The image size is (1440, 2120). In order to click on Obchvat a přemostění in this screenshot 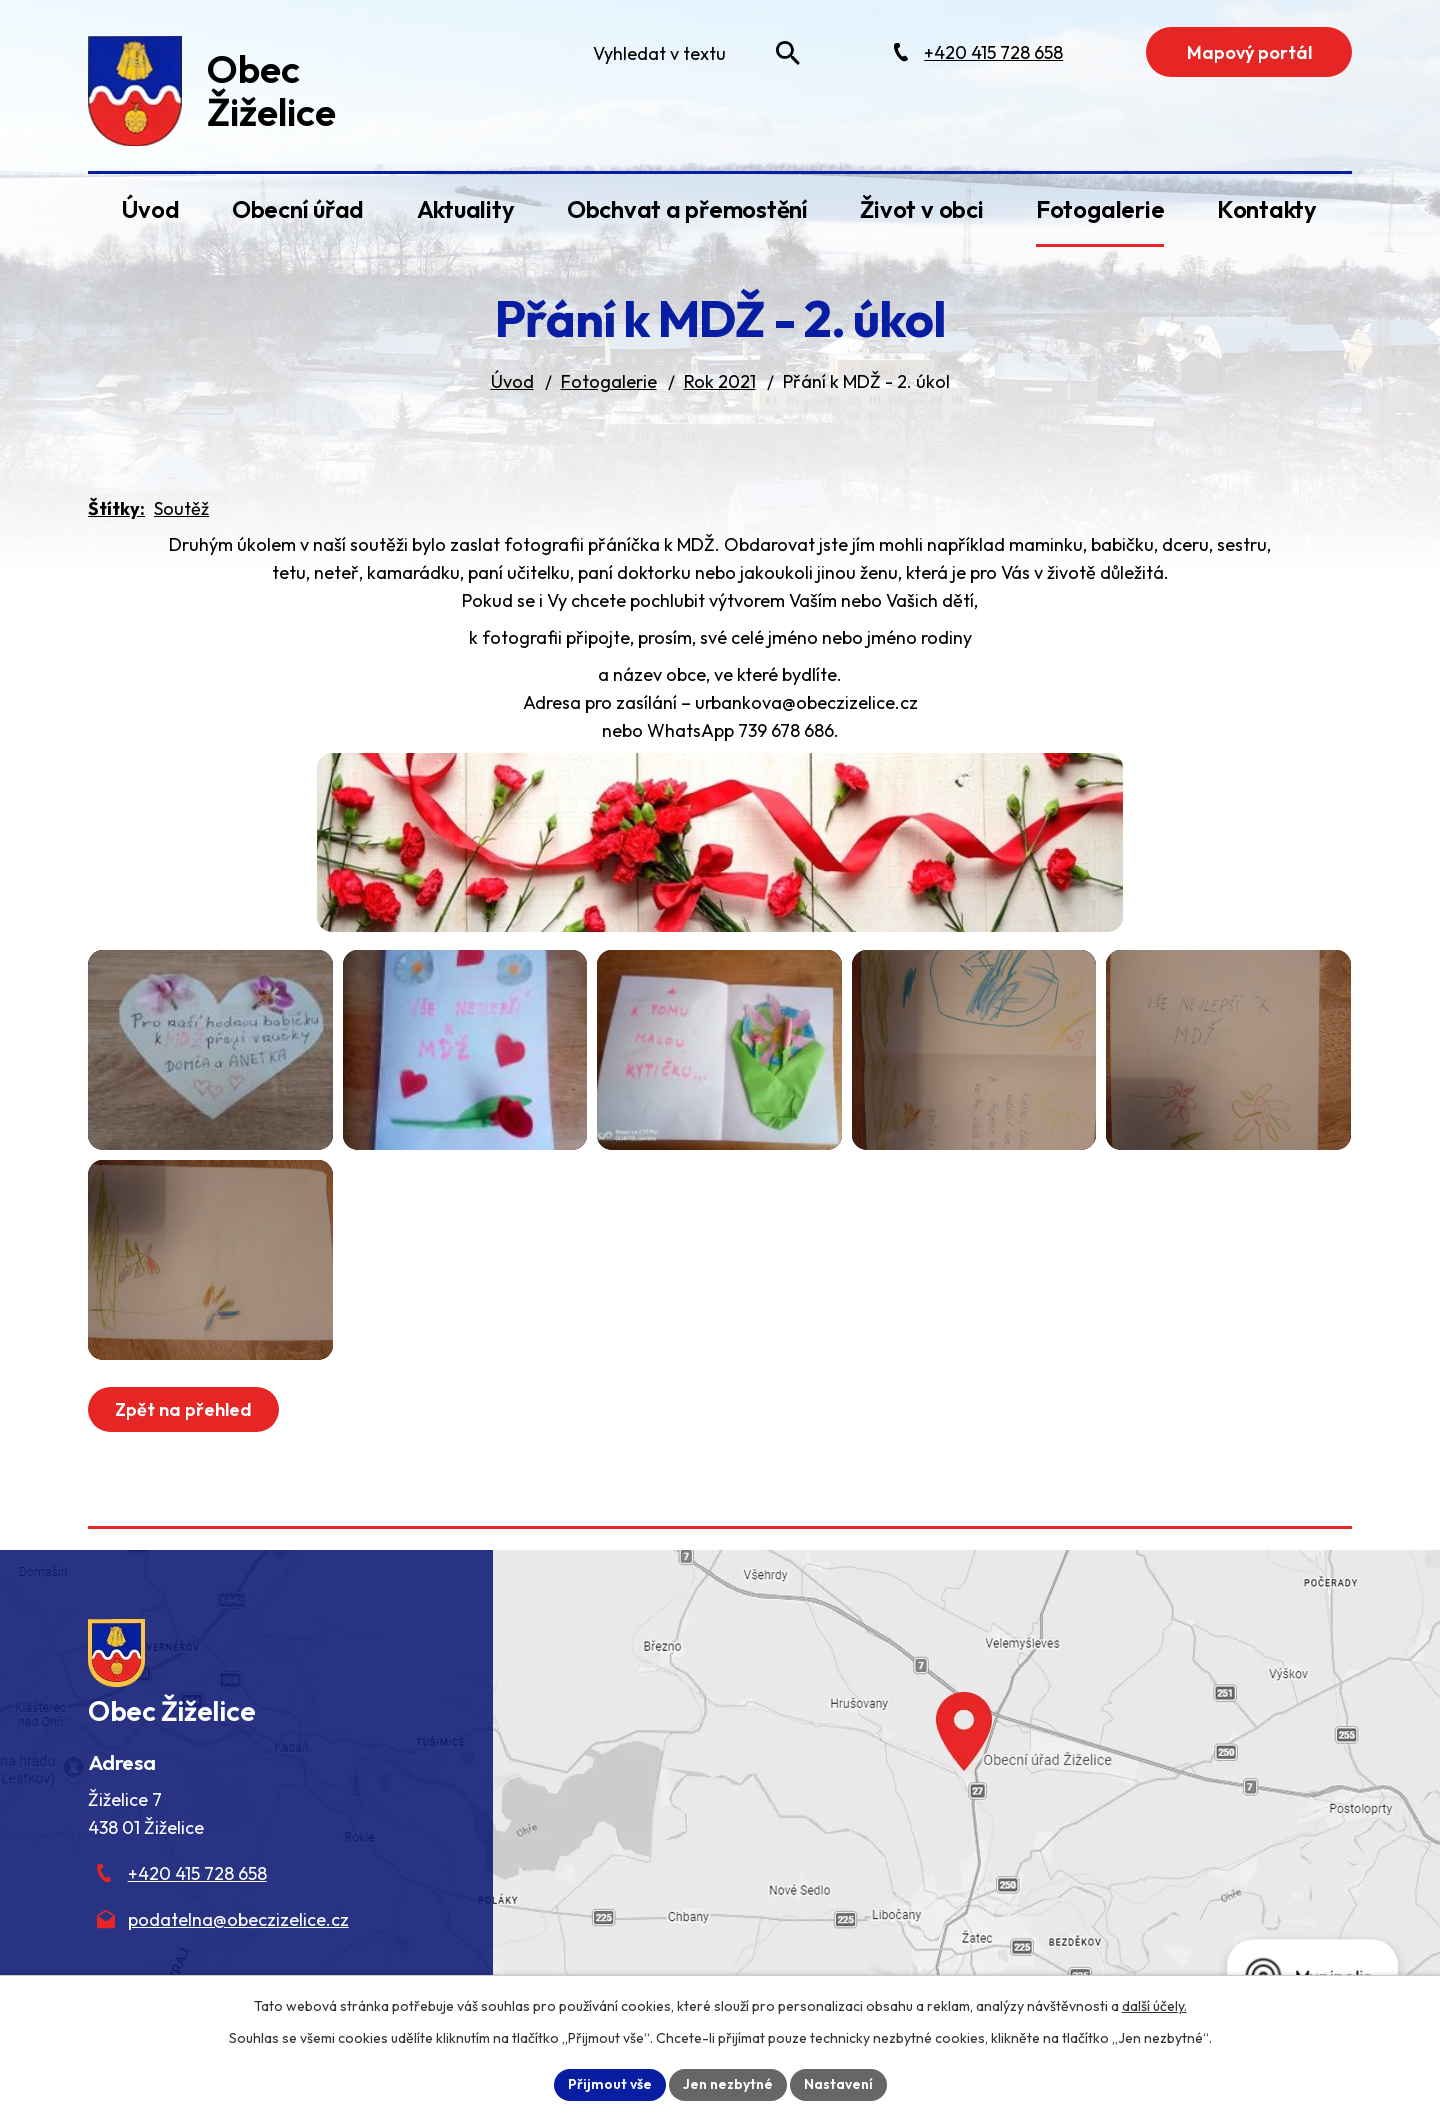, I will do `click(687, 209)`.